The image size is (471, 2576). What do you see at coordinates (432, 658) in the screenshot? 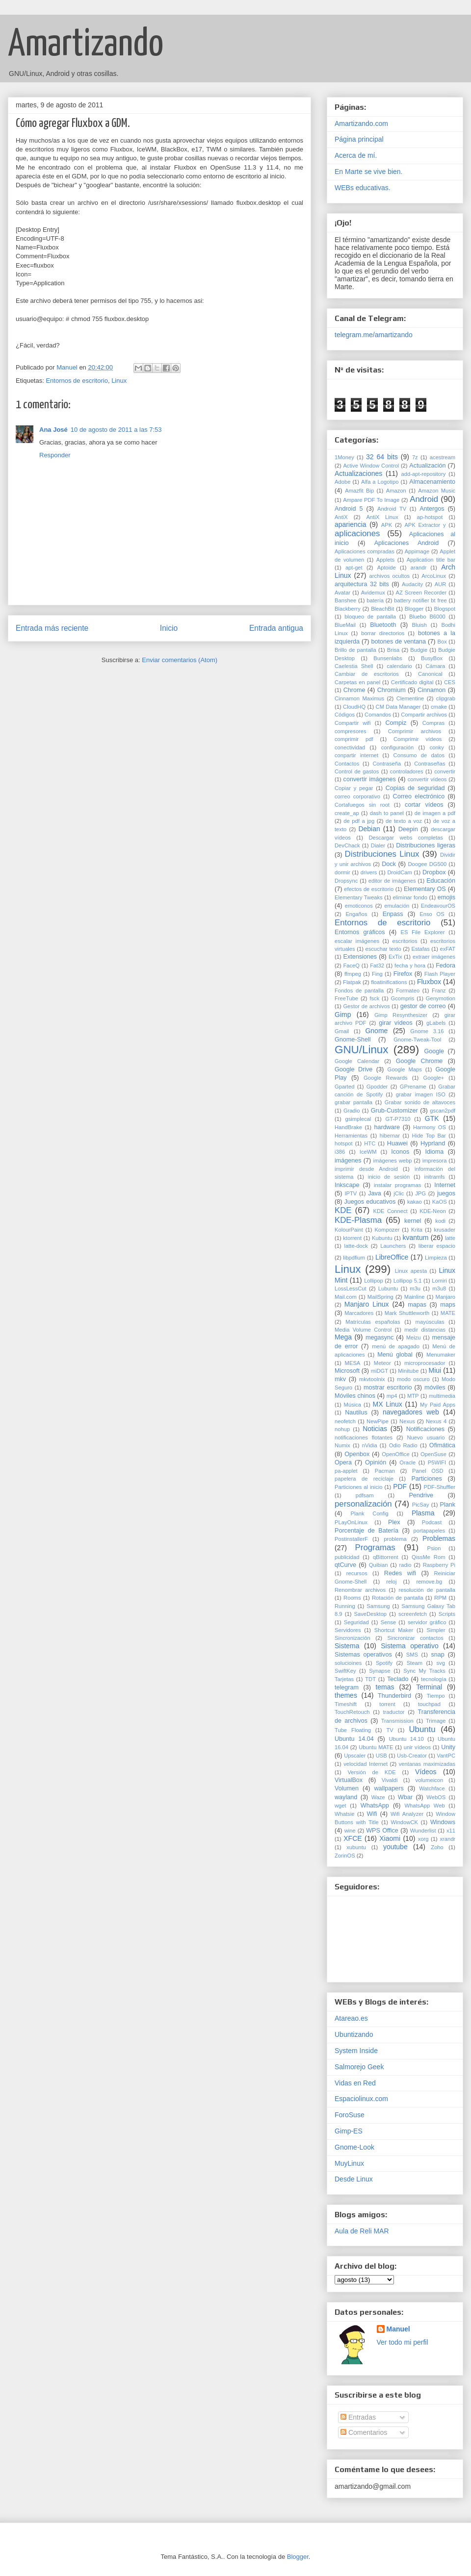
I see `BusyBox` at bounding box center [432, 658].